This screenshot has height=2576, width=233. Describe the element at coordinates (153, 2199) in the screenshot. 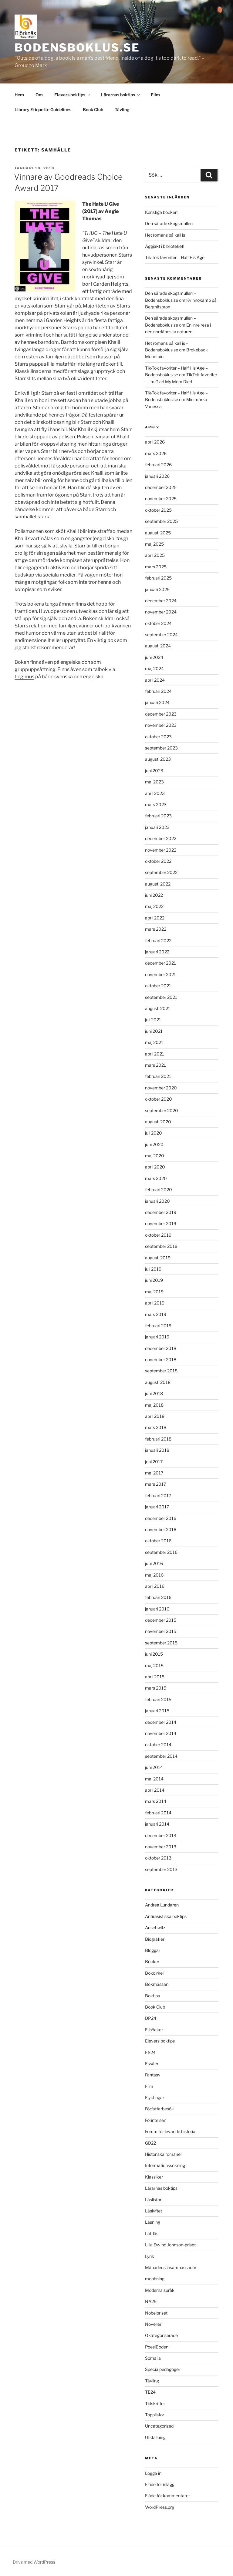

I see `Läslistor` at that location.